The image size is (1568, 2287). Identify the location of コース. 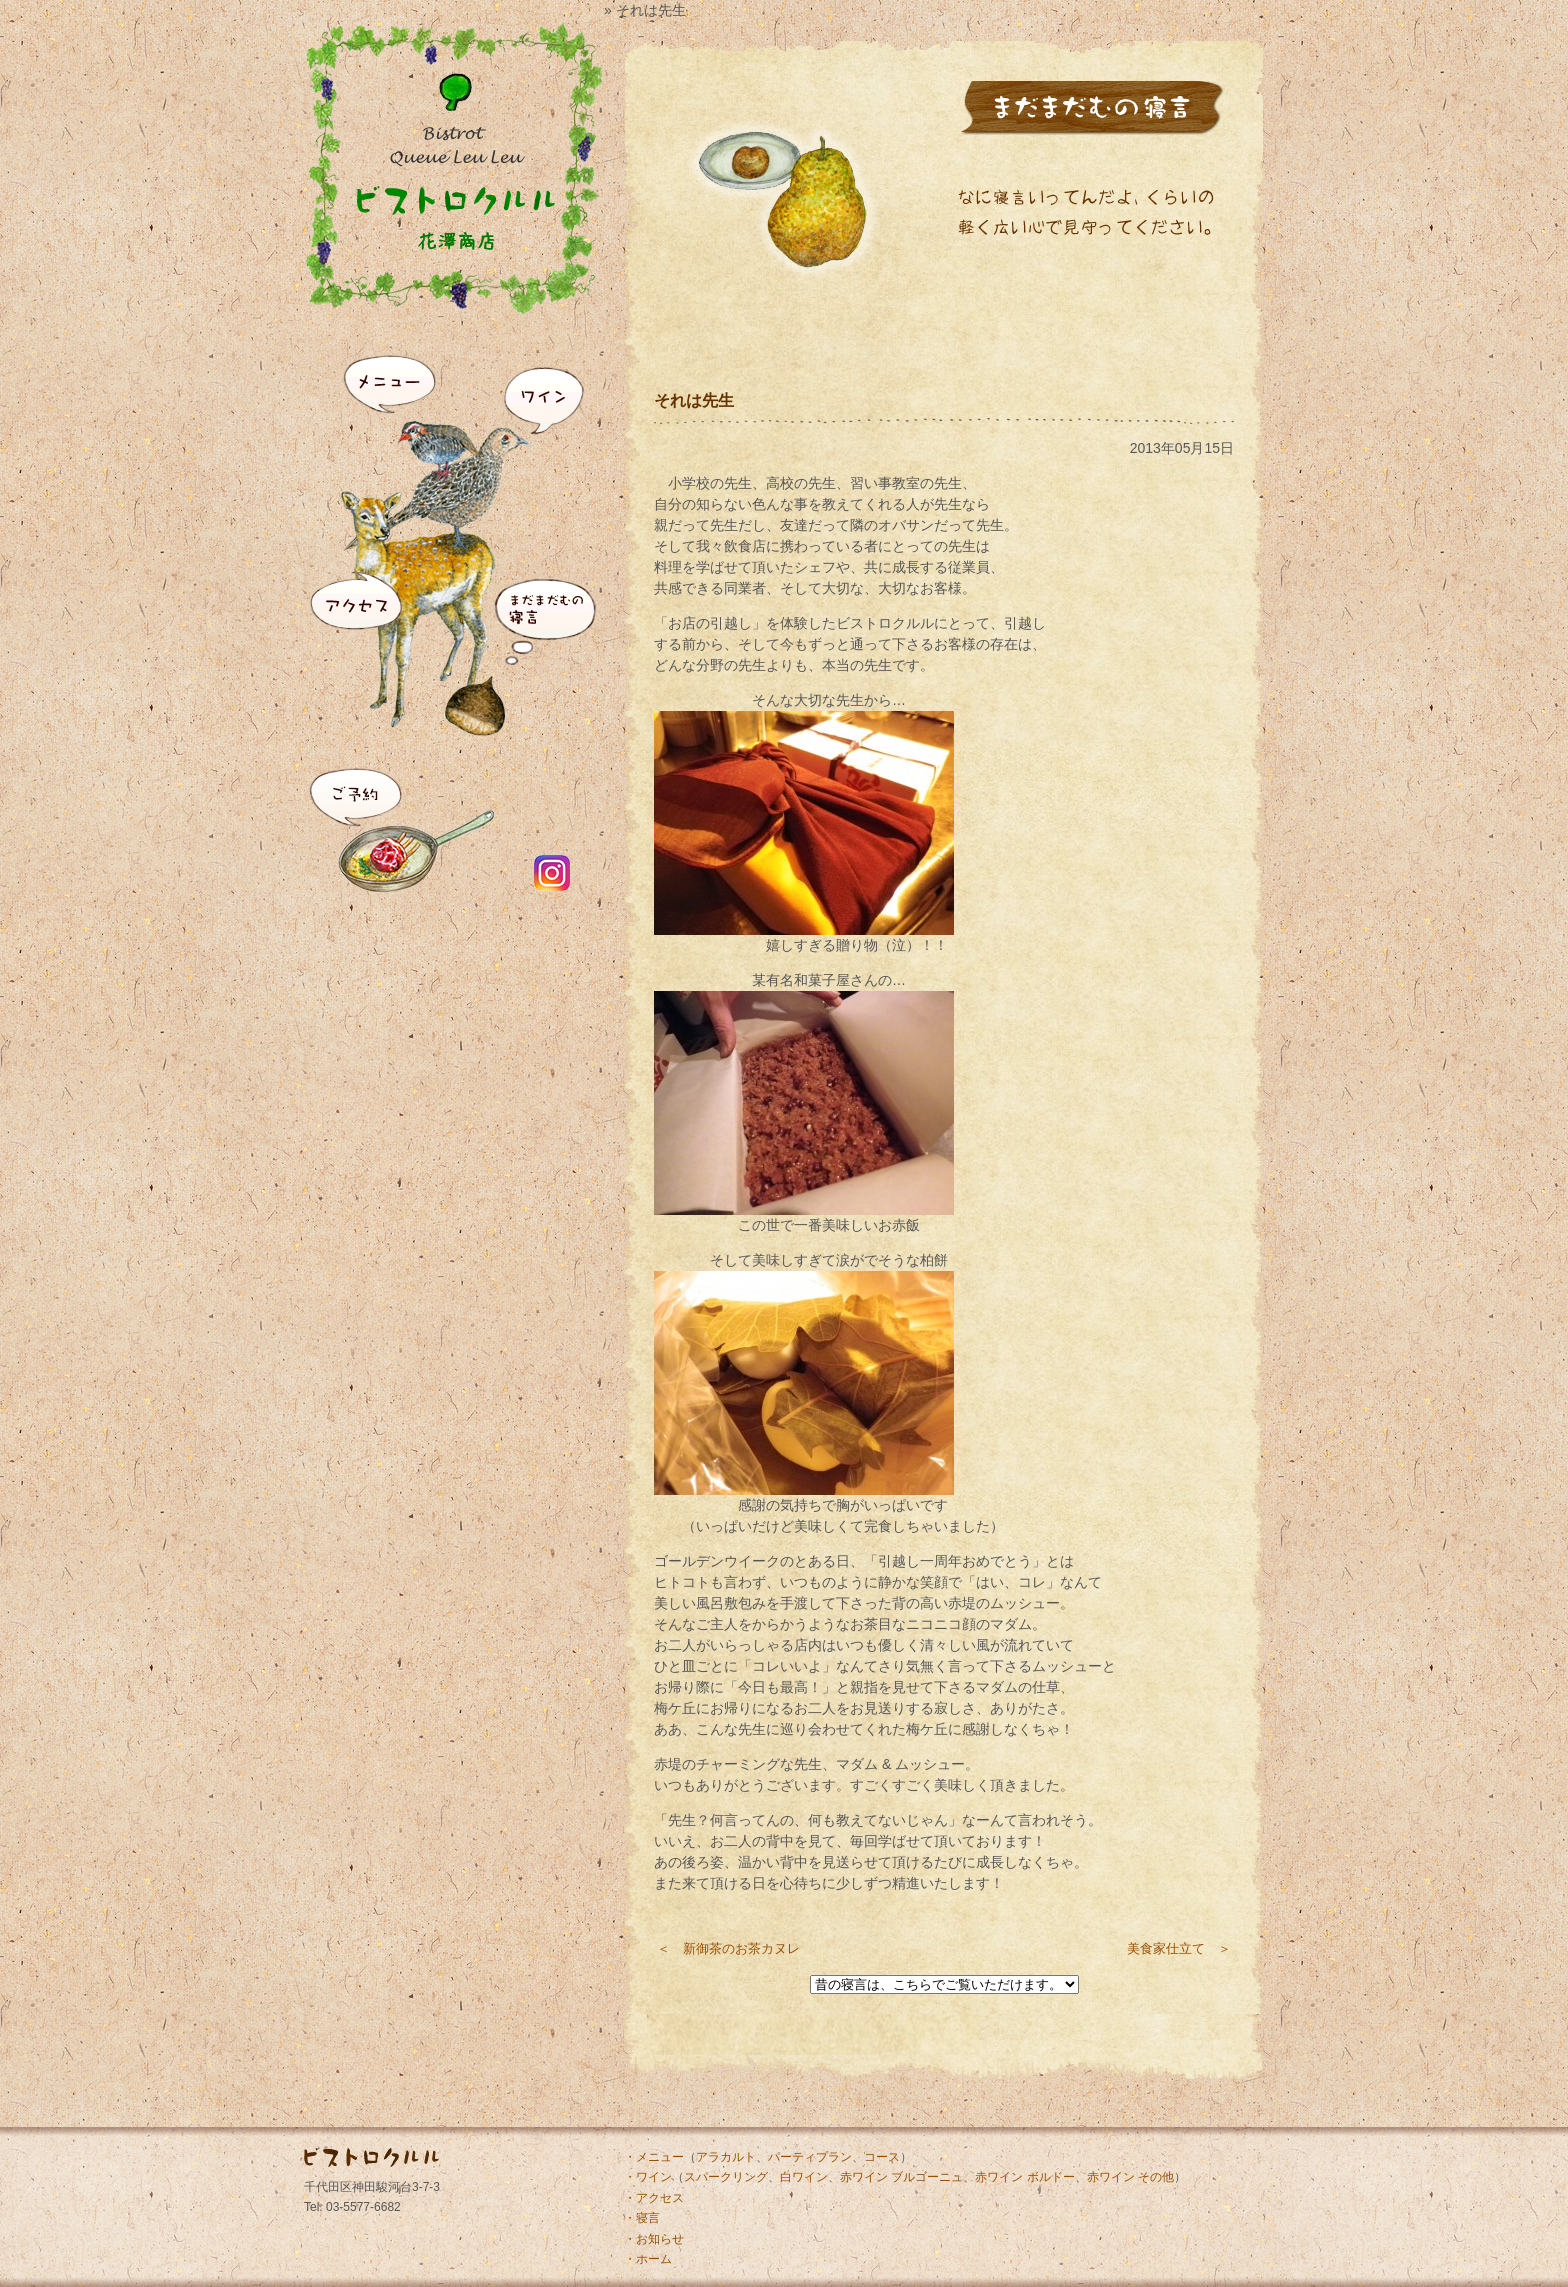
(882, 2157).